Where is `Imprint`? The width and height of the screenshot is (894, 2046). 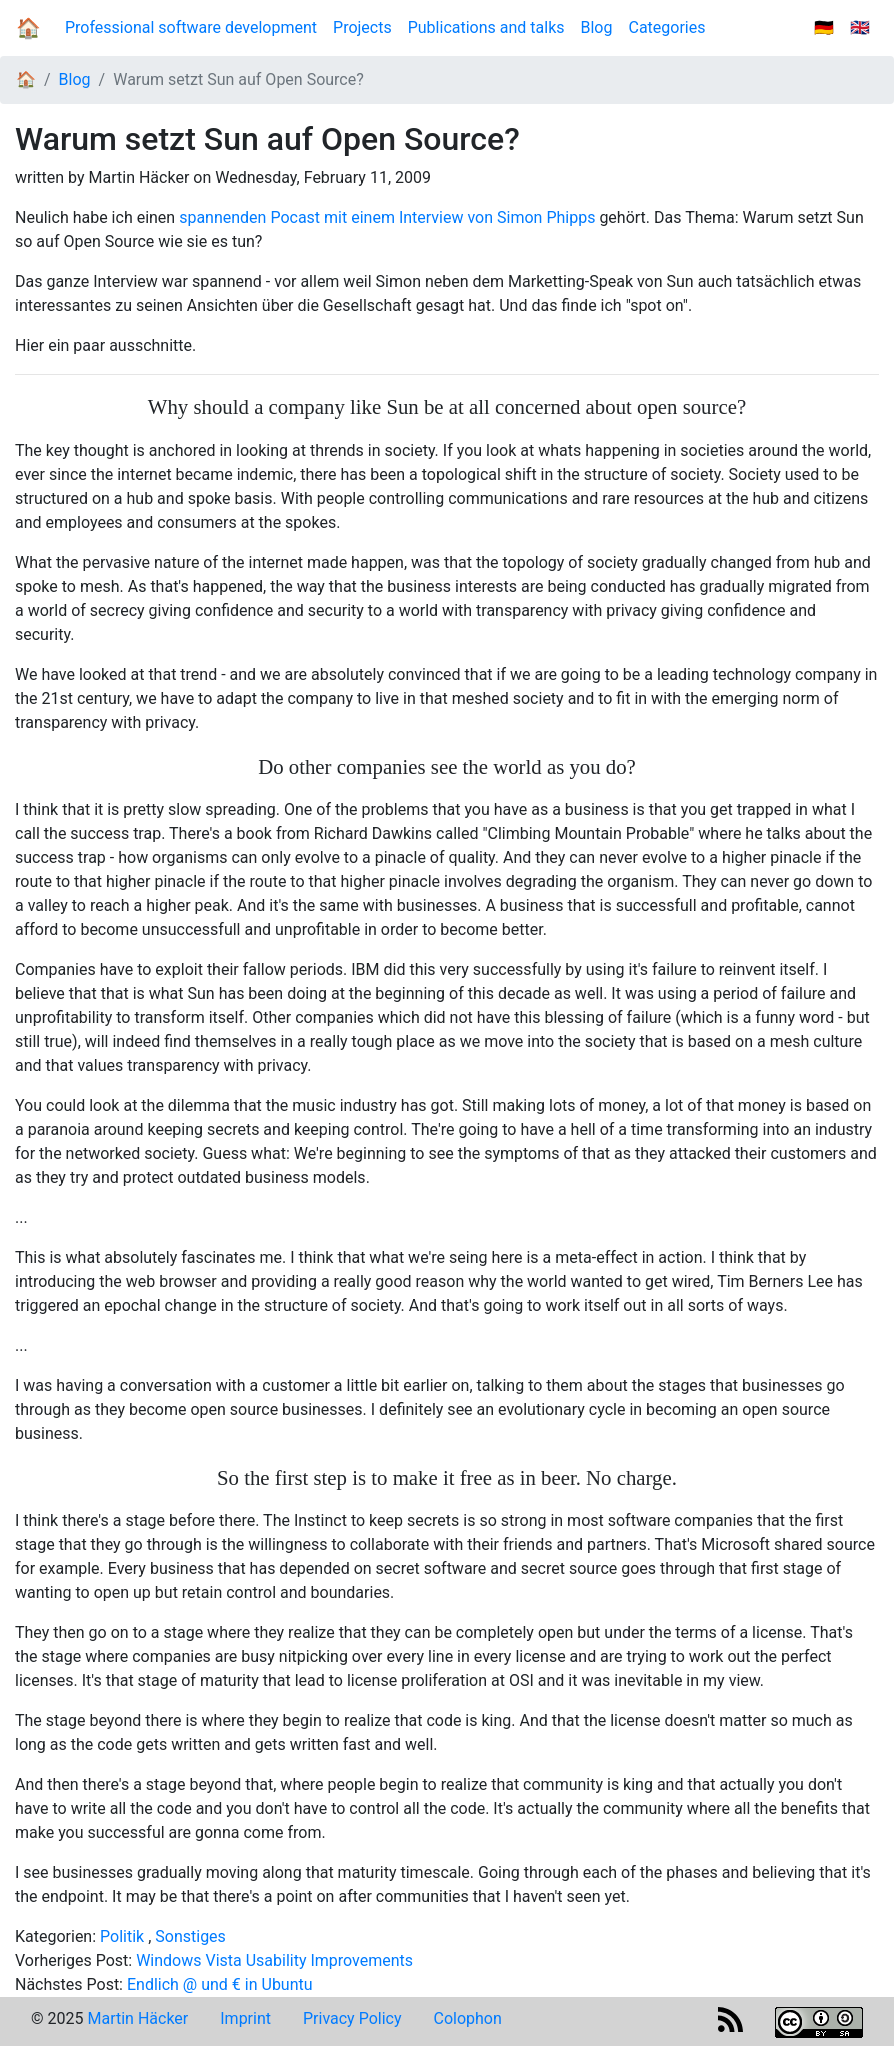 Imprint is located at coordinates (245, 2018).